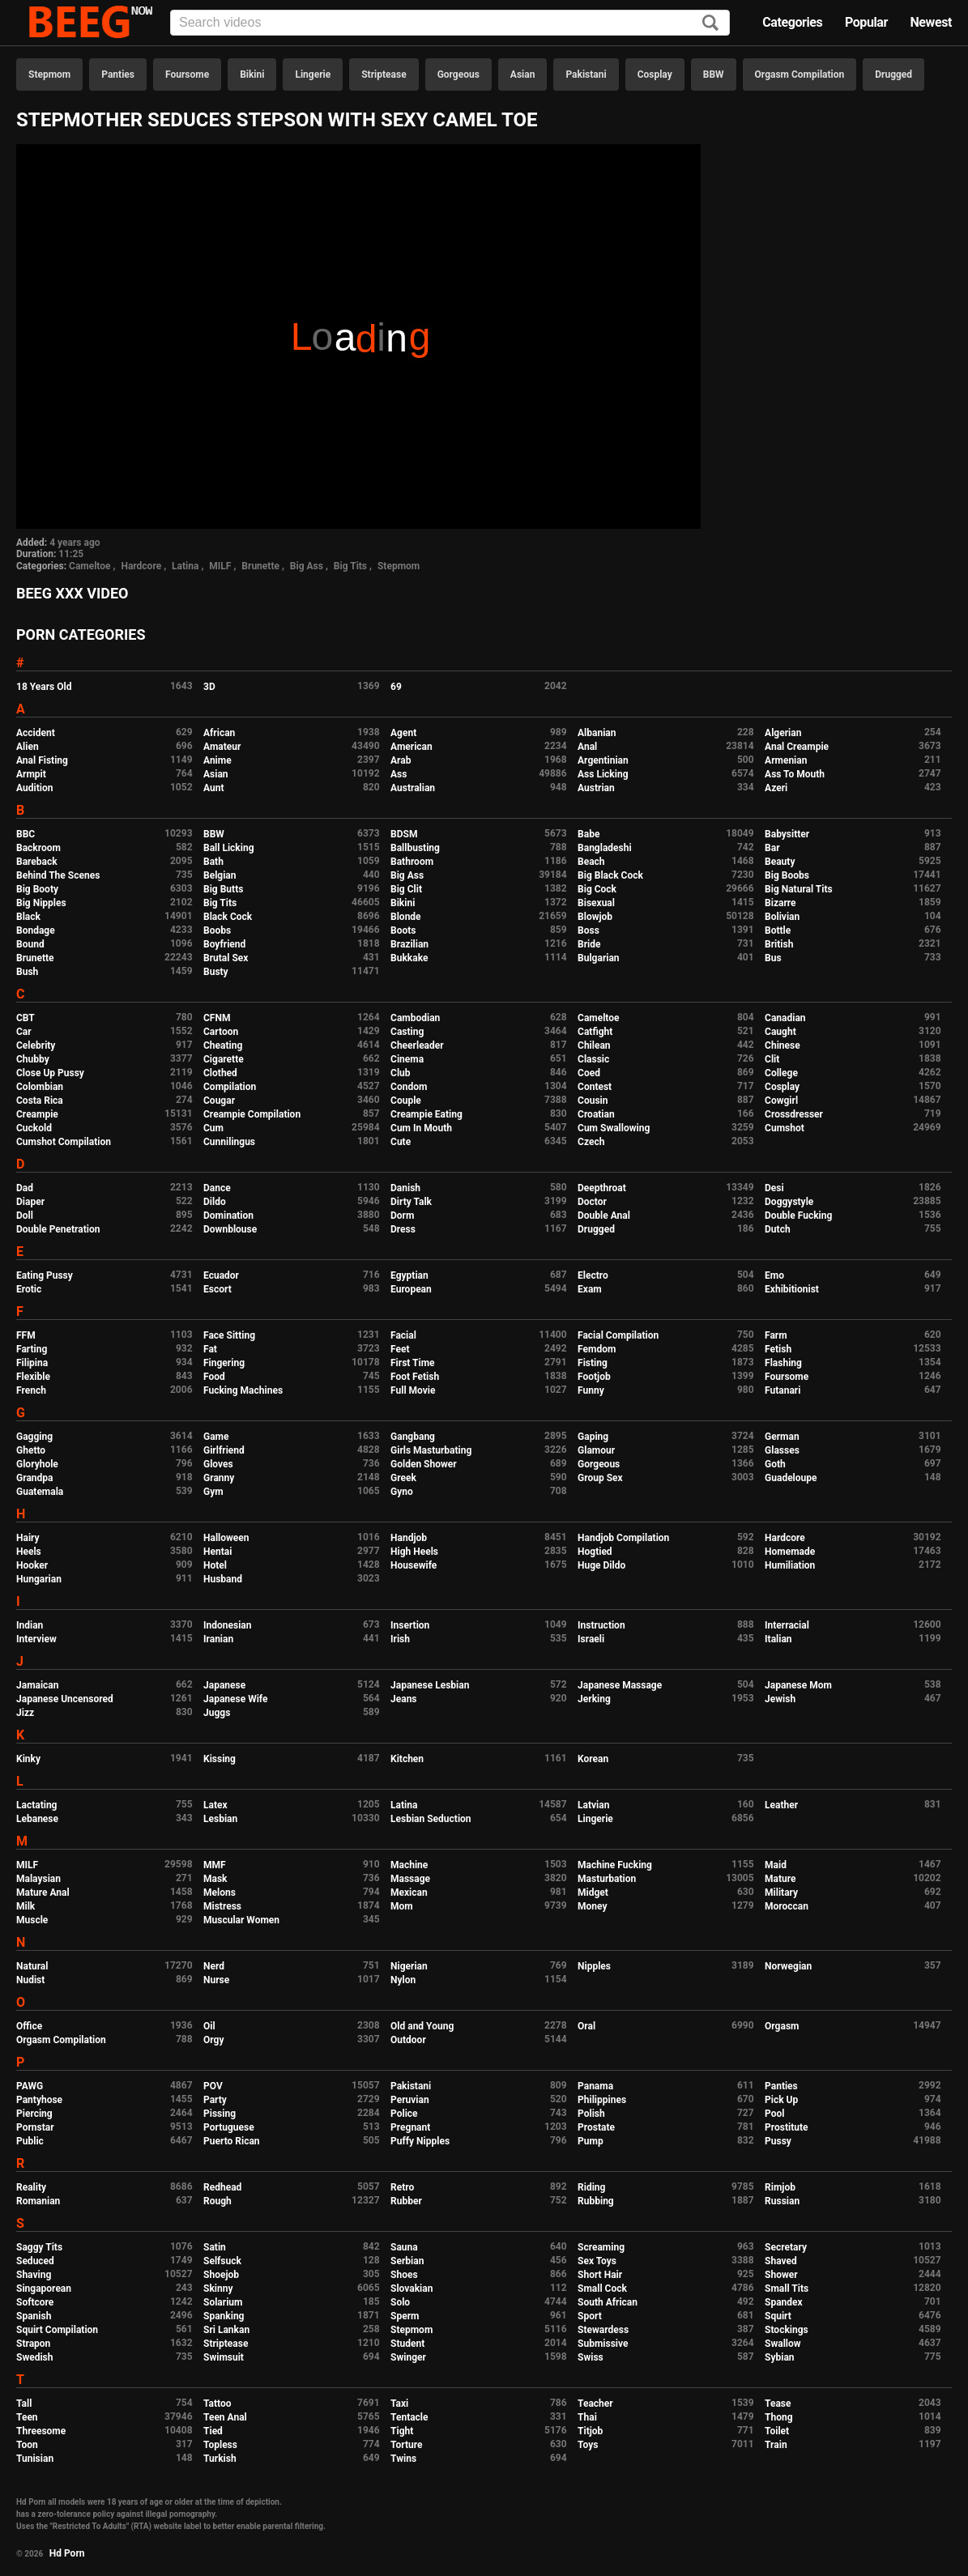  Describe the element at coordinates (37, 1464) in the screenshot. I see `Gloryhole` at that location.